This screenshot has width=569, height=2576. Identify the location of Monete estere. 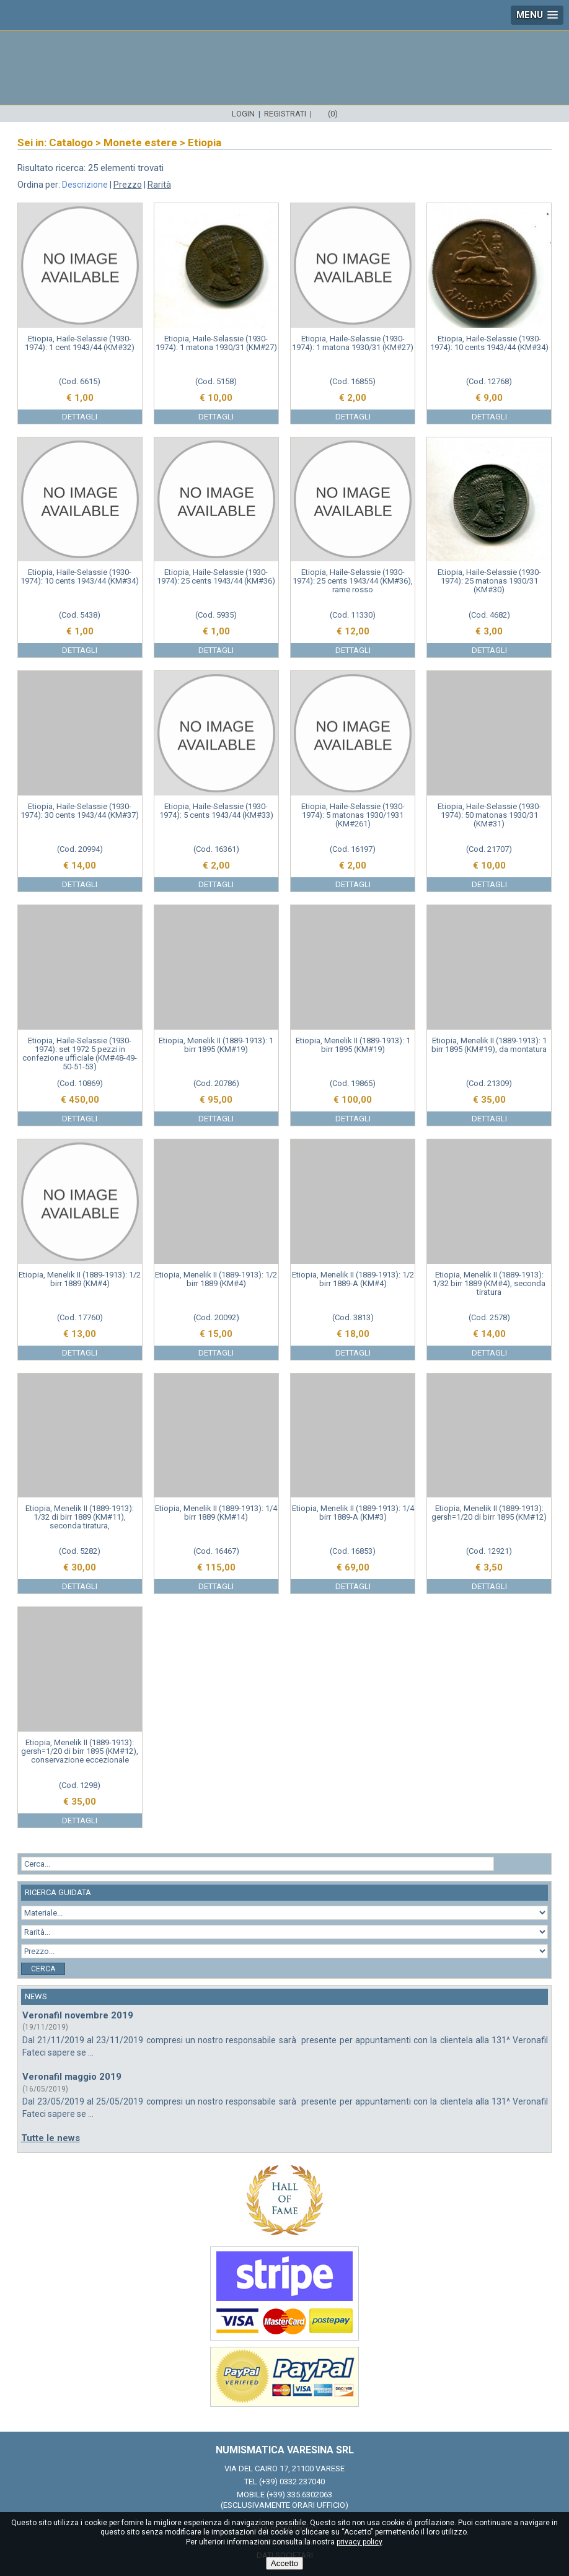
(140, 142).